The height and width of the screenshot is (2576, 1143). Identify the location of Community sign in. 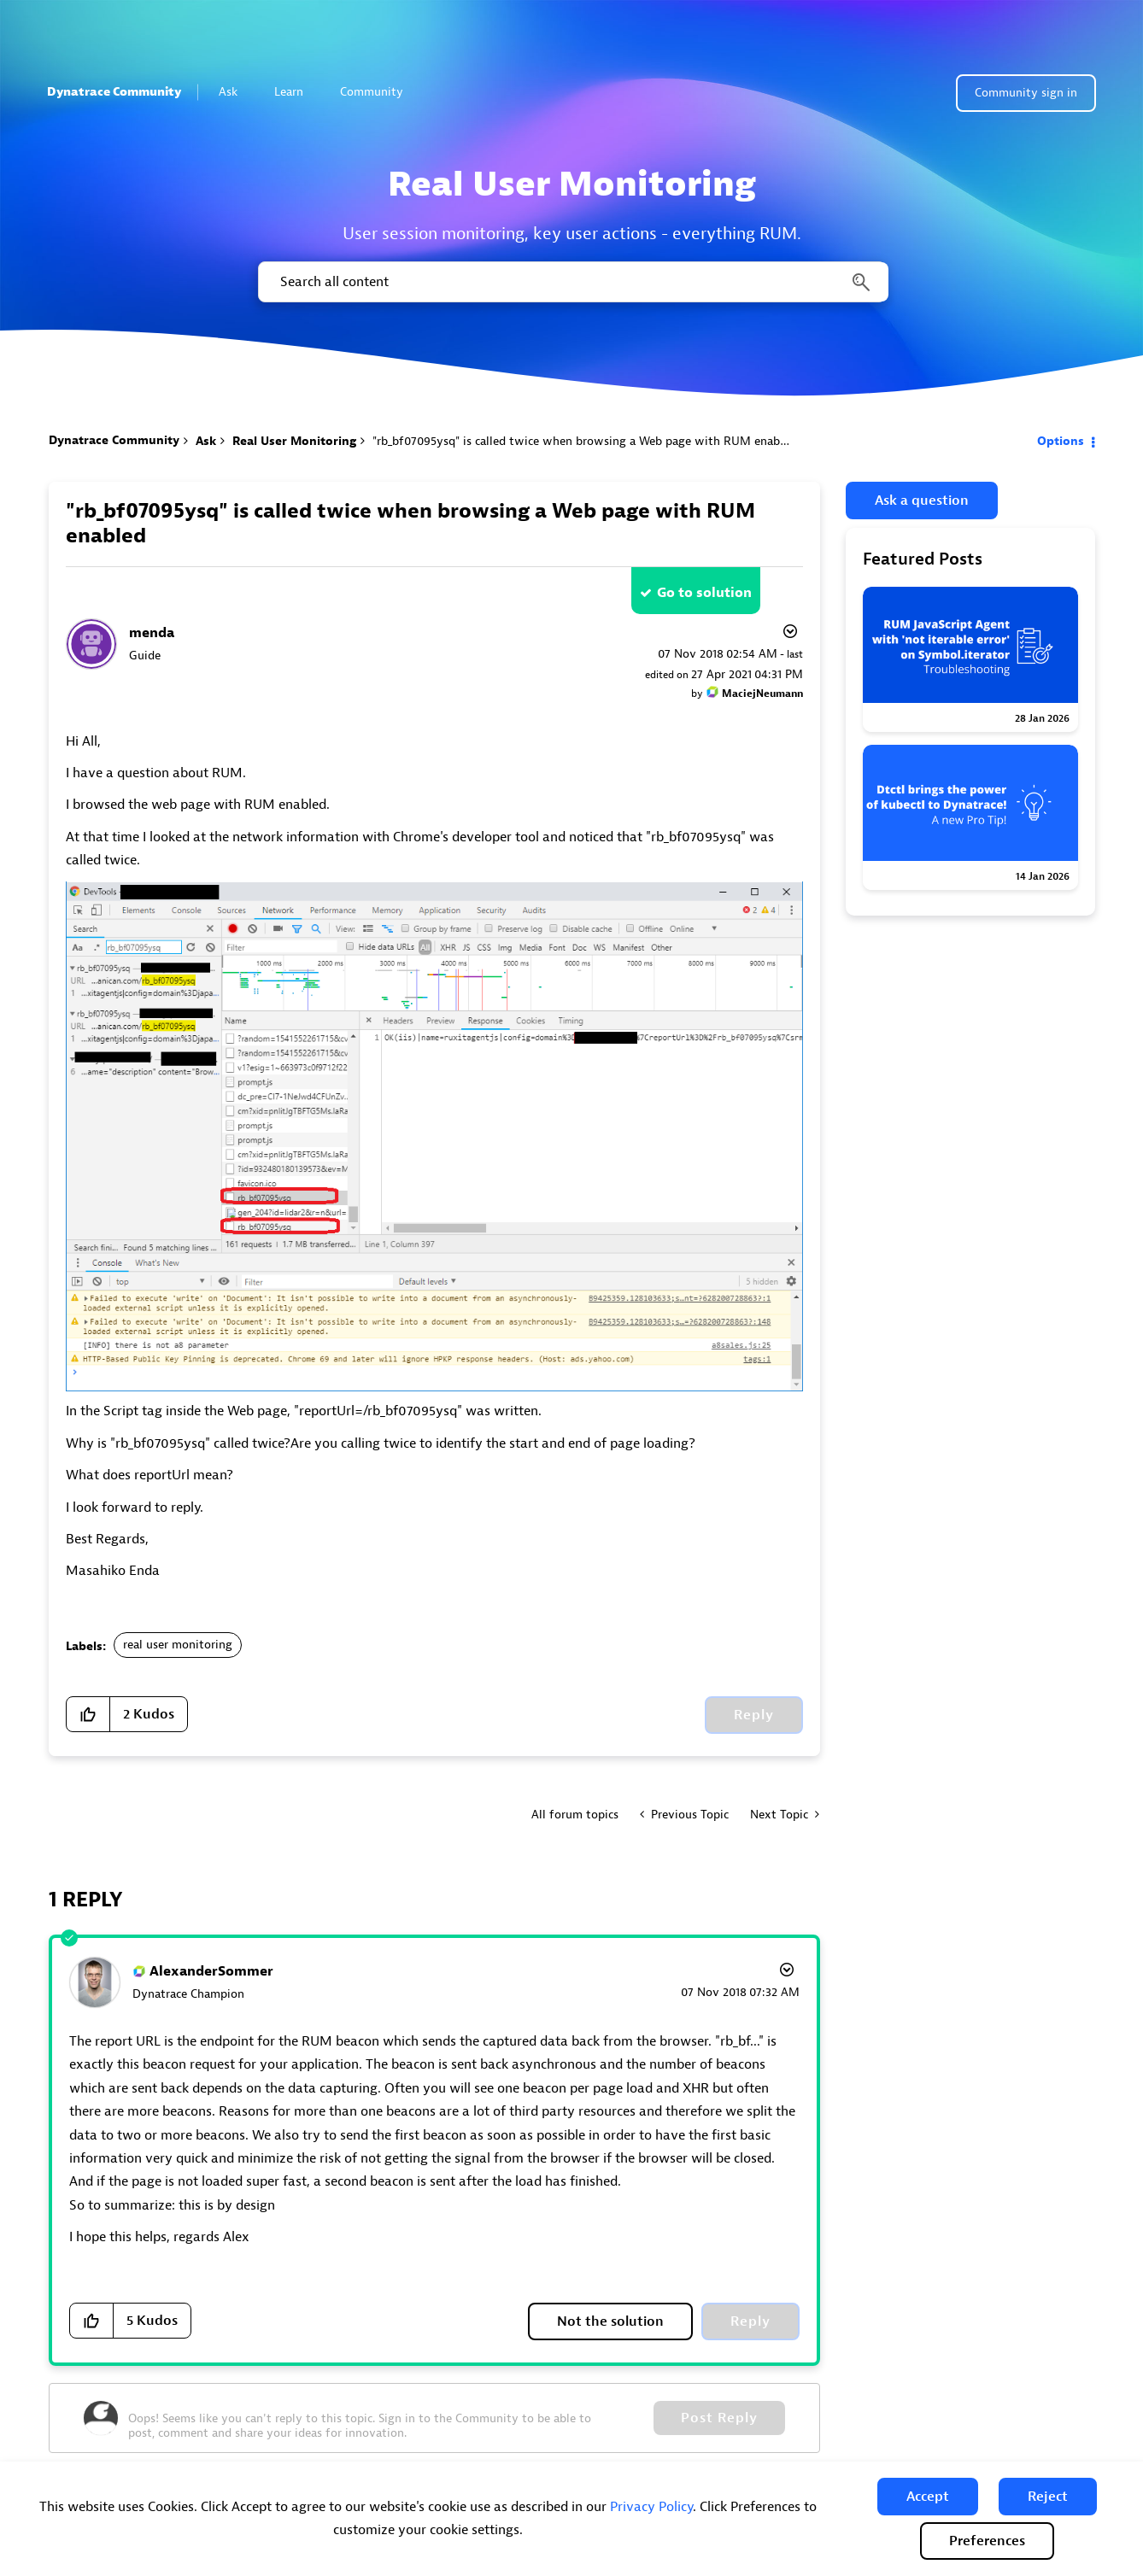
(1026, 92).